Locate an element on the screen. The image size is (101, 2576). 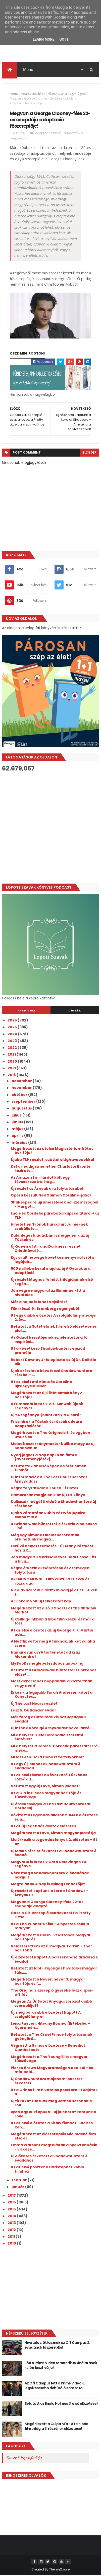
november is located at coordinates (22, 1088).